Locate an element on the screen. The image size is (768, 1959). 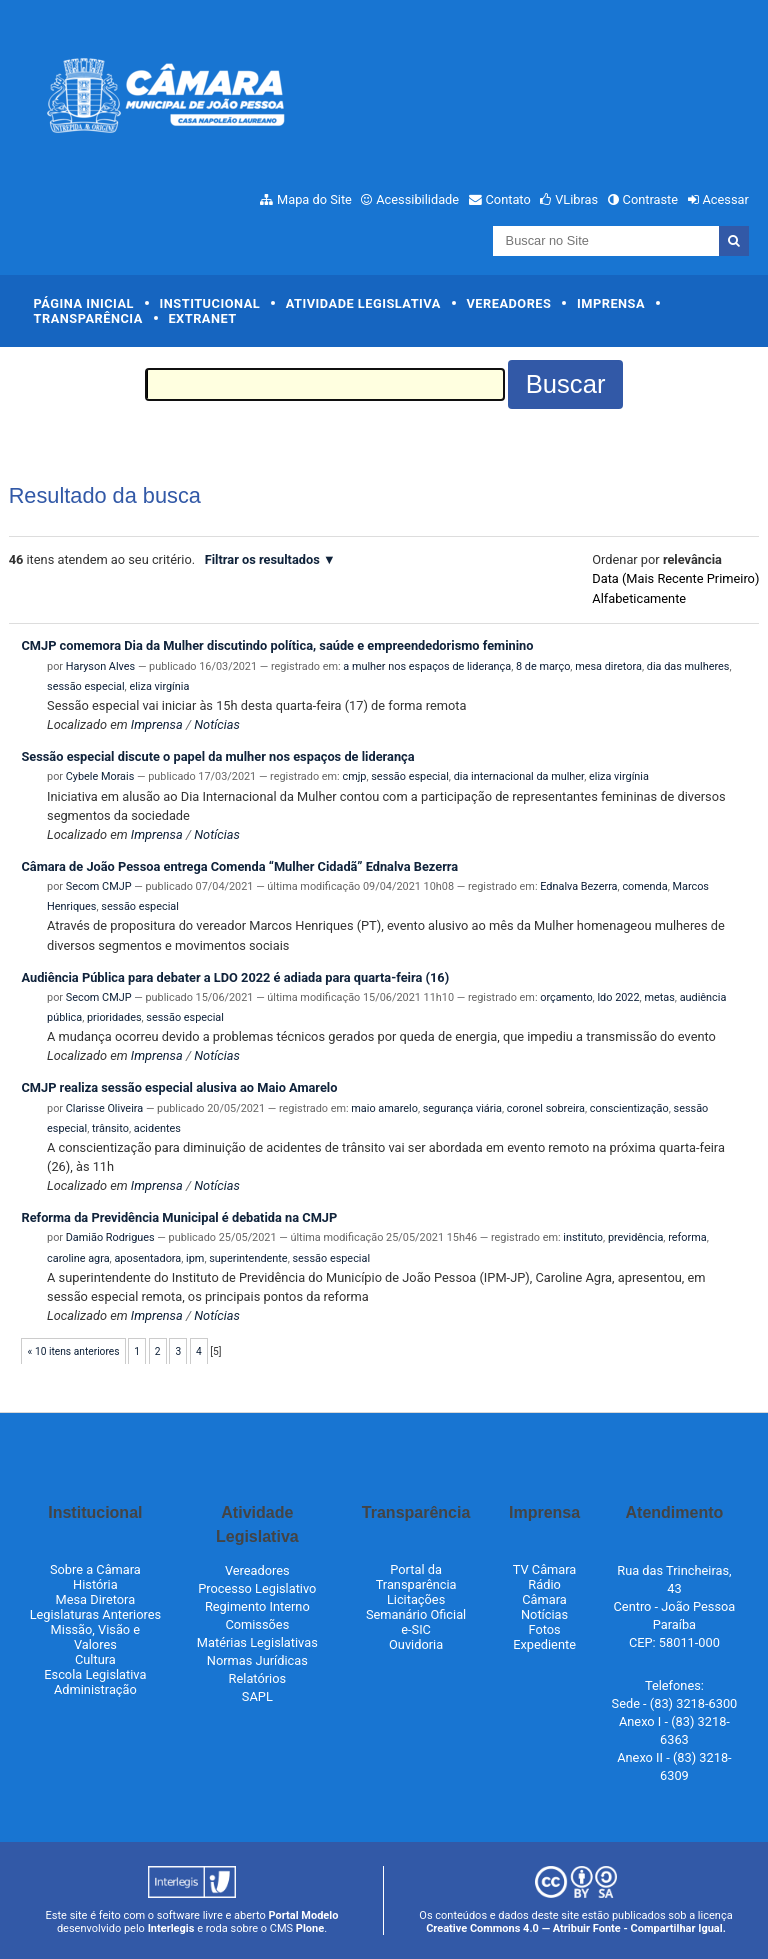
data (mais recente primeiro) is located at coordinates (675, 578).